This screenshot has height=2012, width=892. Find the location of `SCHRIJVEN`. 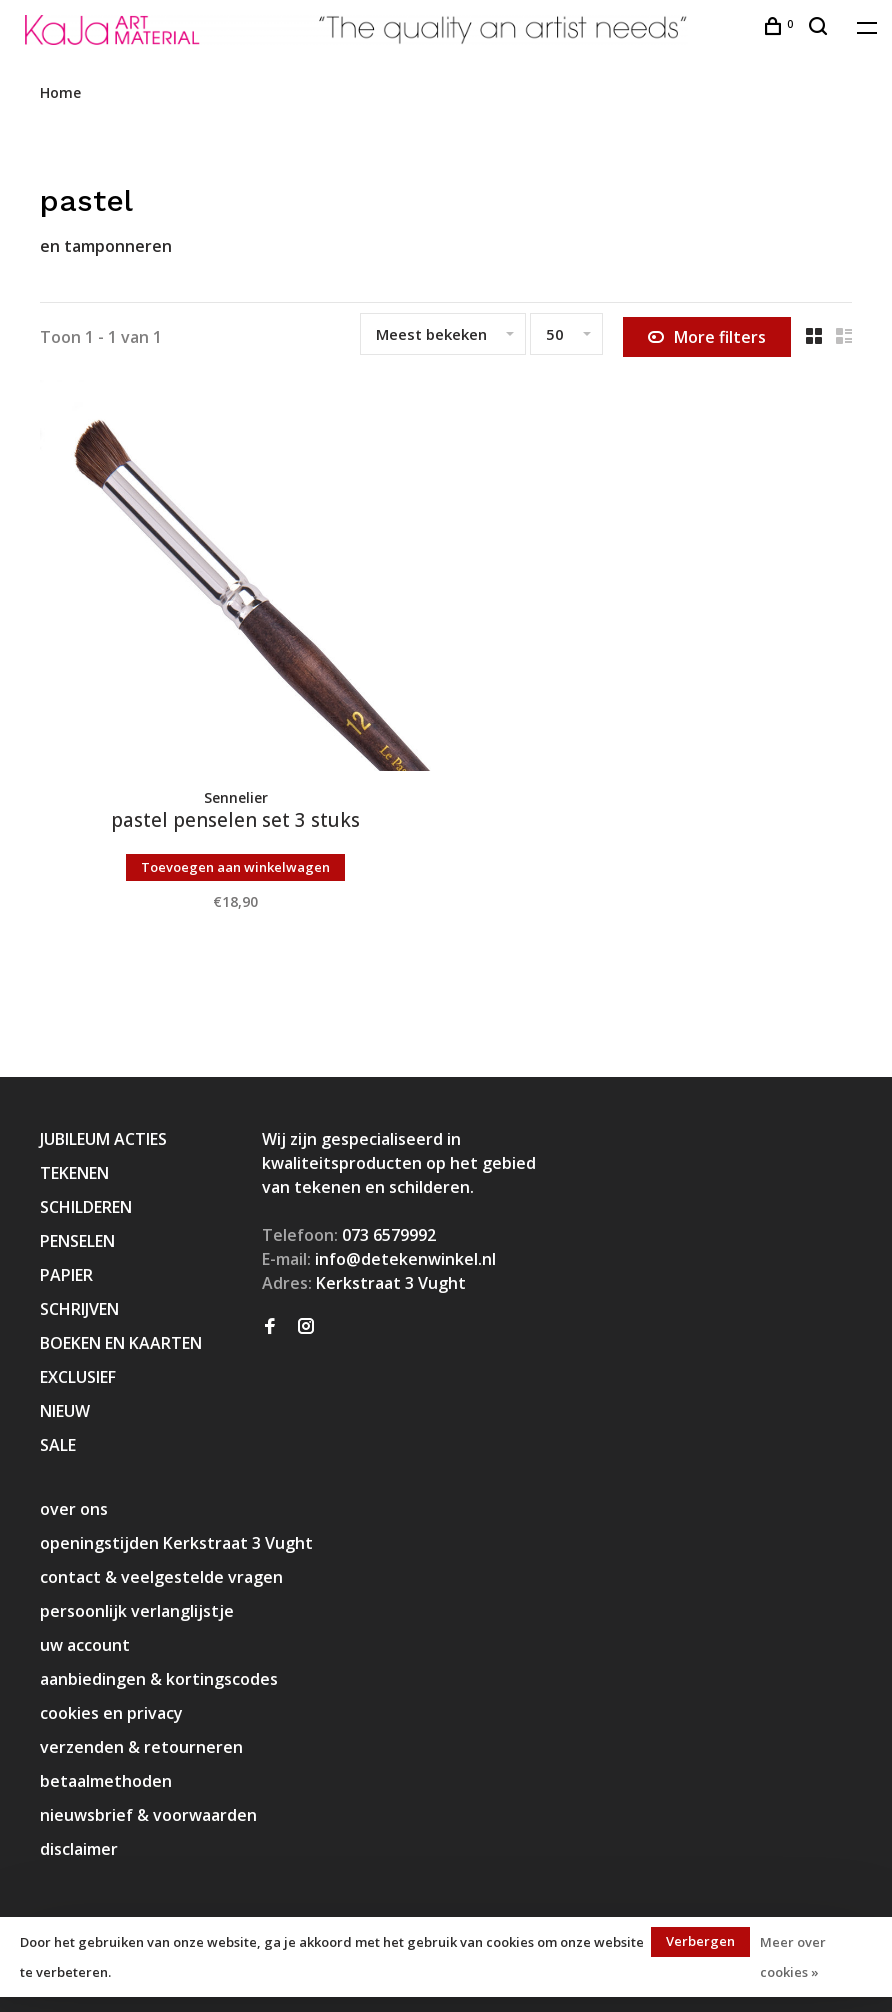

SCHRIJVEN is located at coordinates (79, 1309).